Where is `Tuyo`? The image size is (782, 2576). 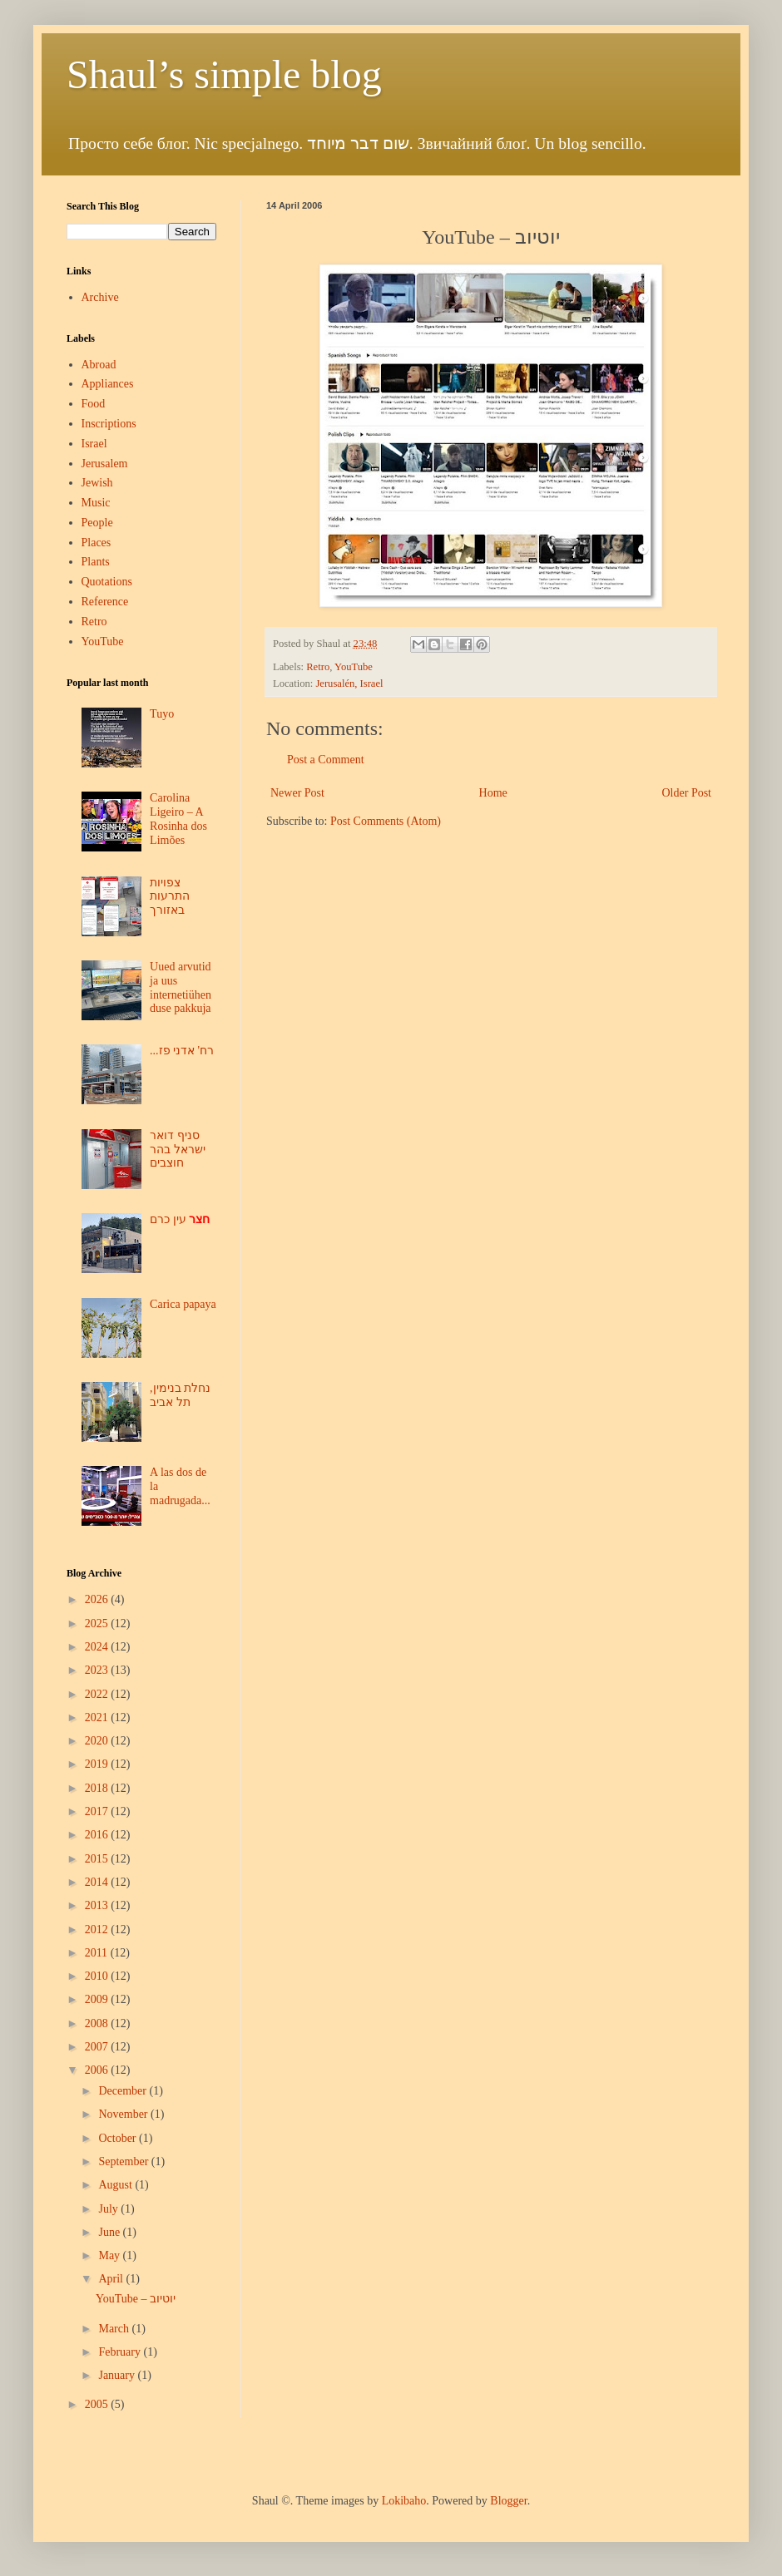 Tuyo is located at coordinates (162, 714).